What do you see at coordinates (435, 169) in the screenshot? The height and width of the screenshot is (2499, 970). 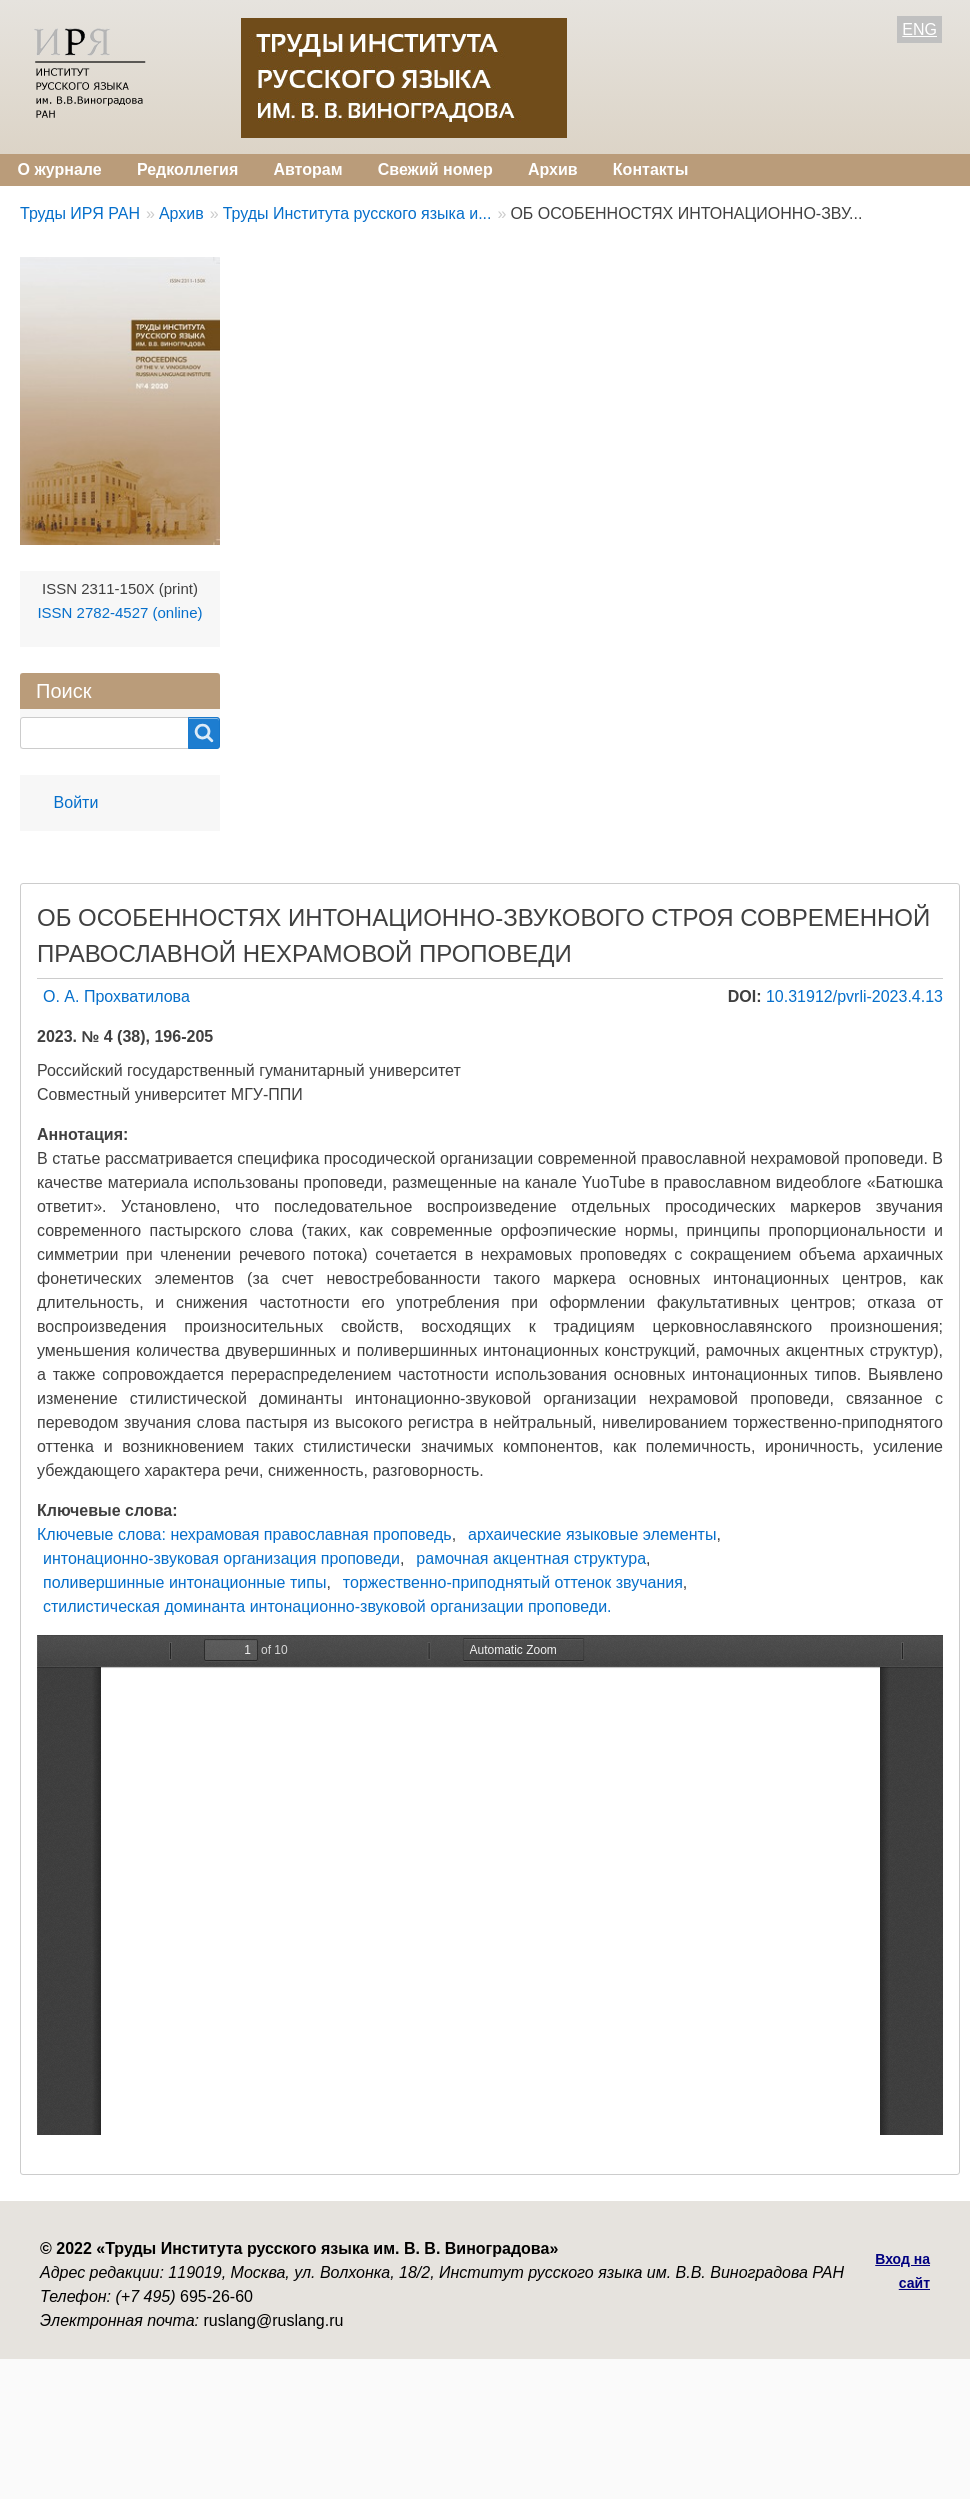 I see `Свежий номер` at bounding box center [435, 169].